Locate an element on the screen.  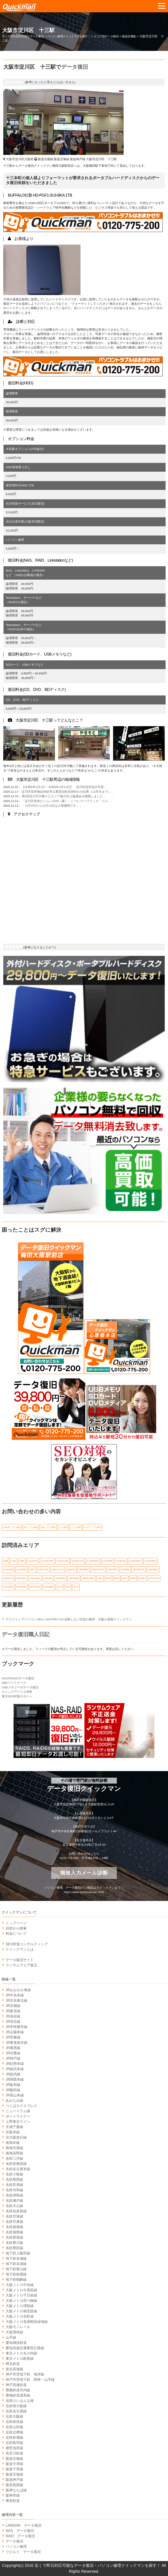
JR京浜東北線 is located at coordinates (17, 2000).